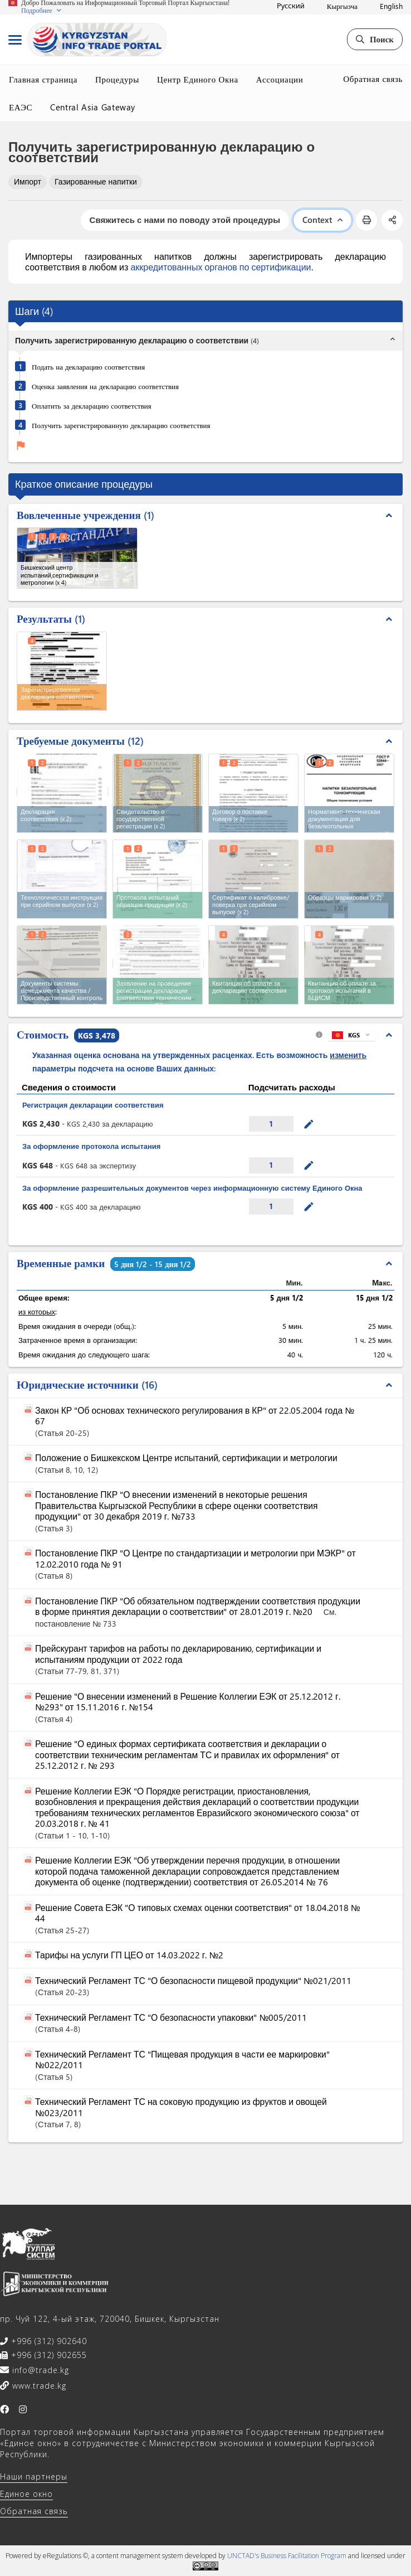 This screenshot has width=411, height=2576. I want to click on www.trade.kg, so click(37, 2385).